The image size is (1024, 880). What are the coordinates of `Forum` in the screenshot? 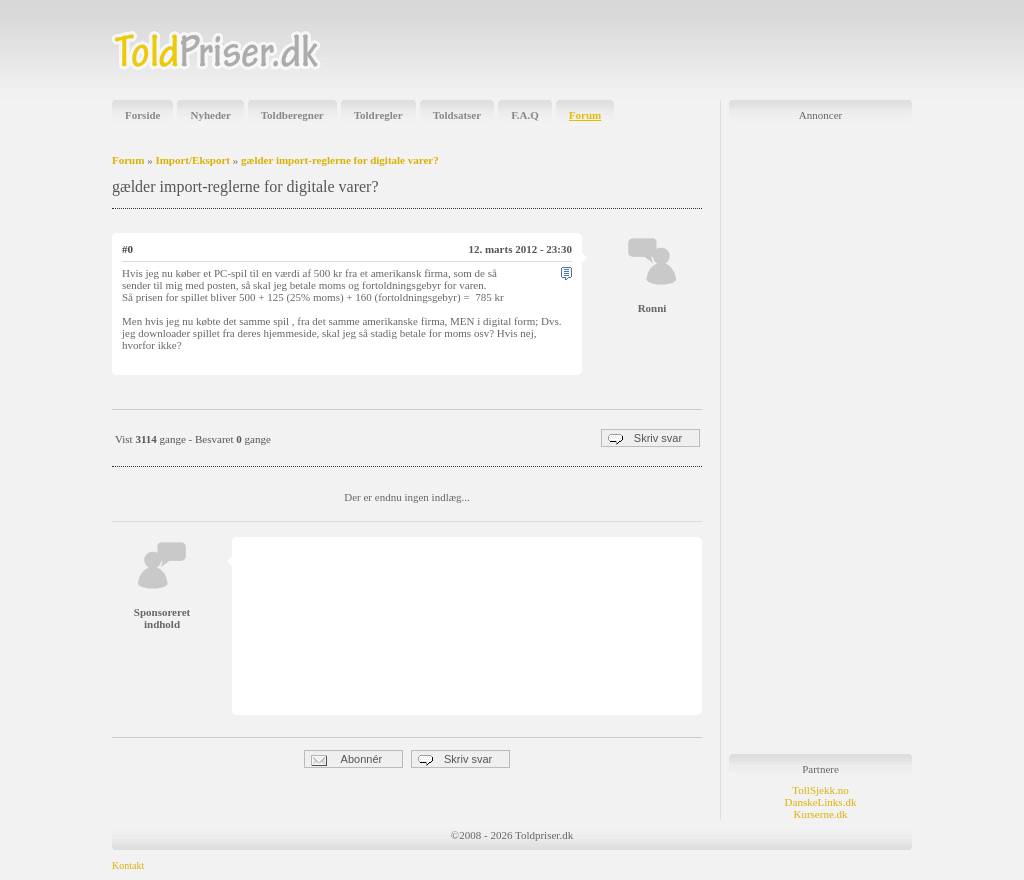 It's located at (585, 115).